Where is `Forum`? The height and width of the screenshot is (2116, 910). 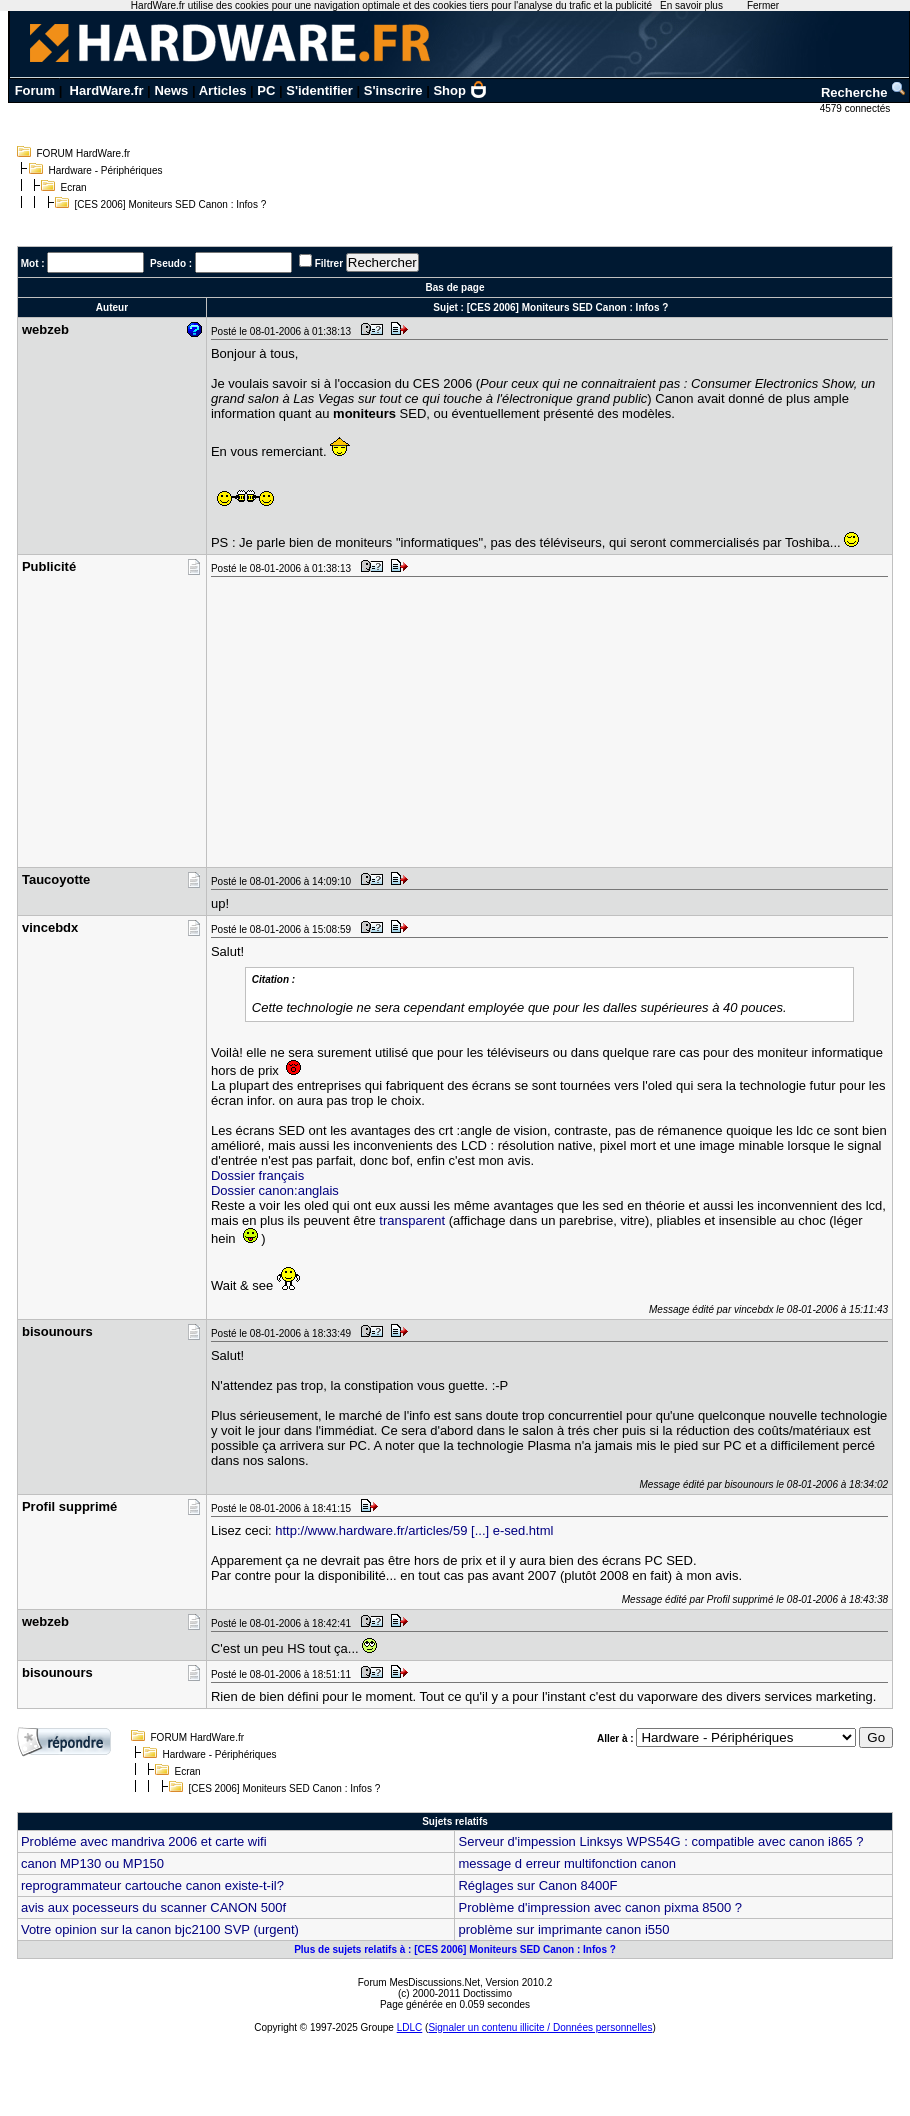 Forum is located at coordinates (35, 90).